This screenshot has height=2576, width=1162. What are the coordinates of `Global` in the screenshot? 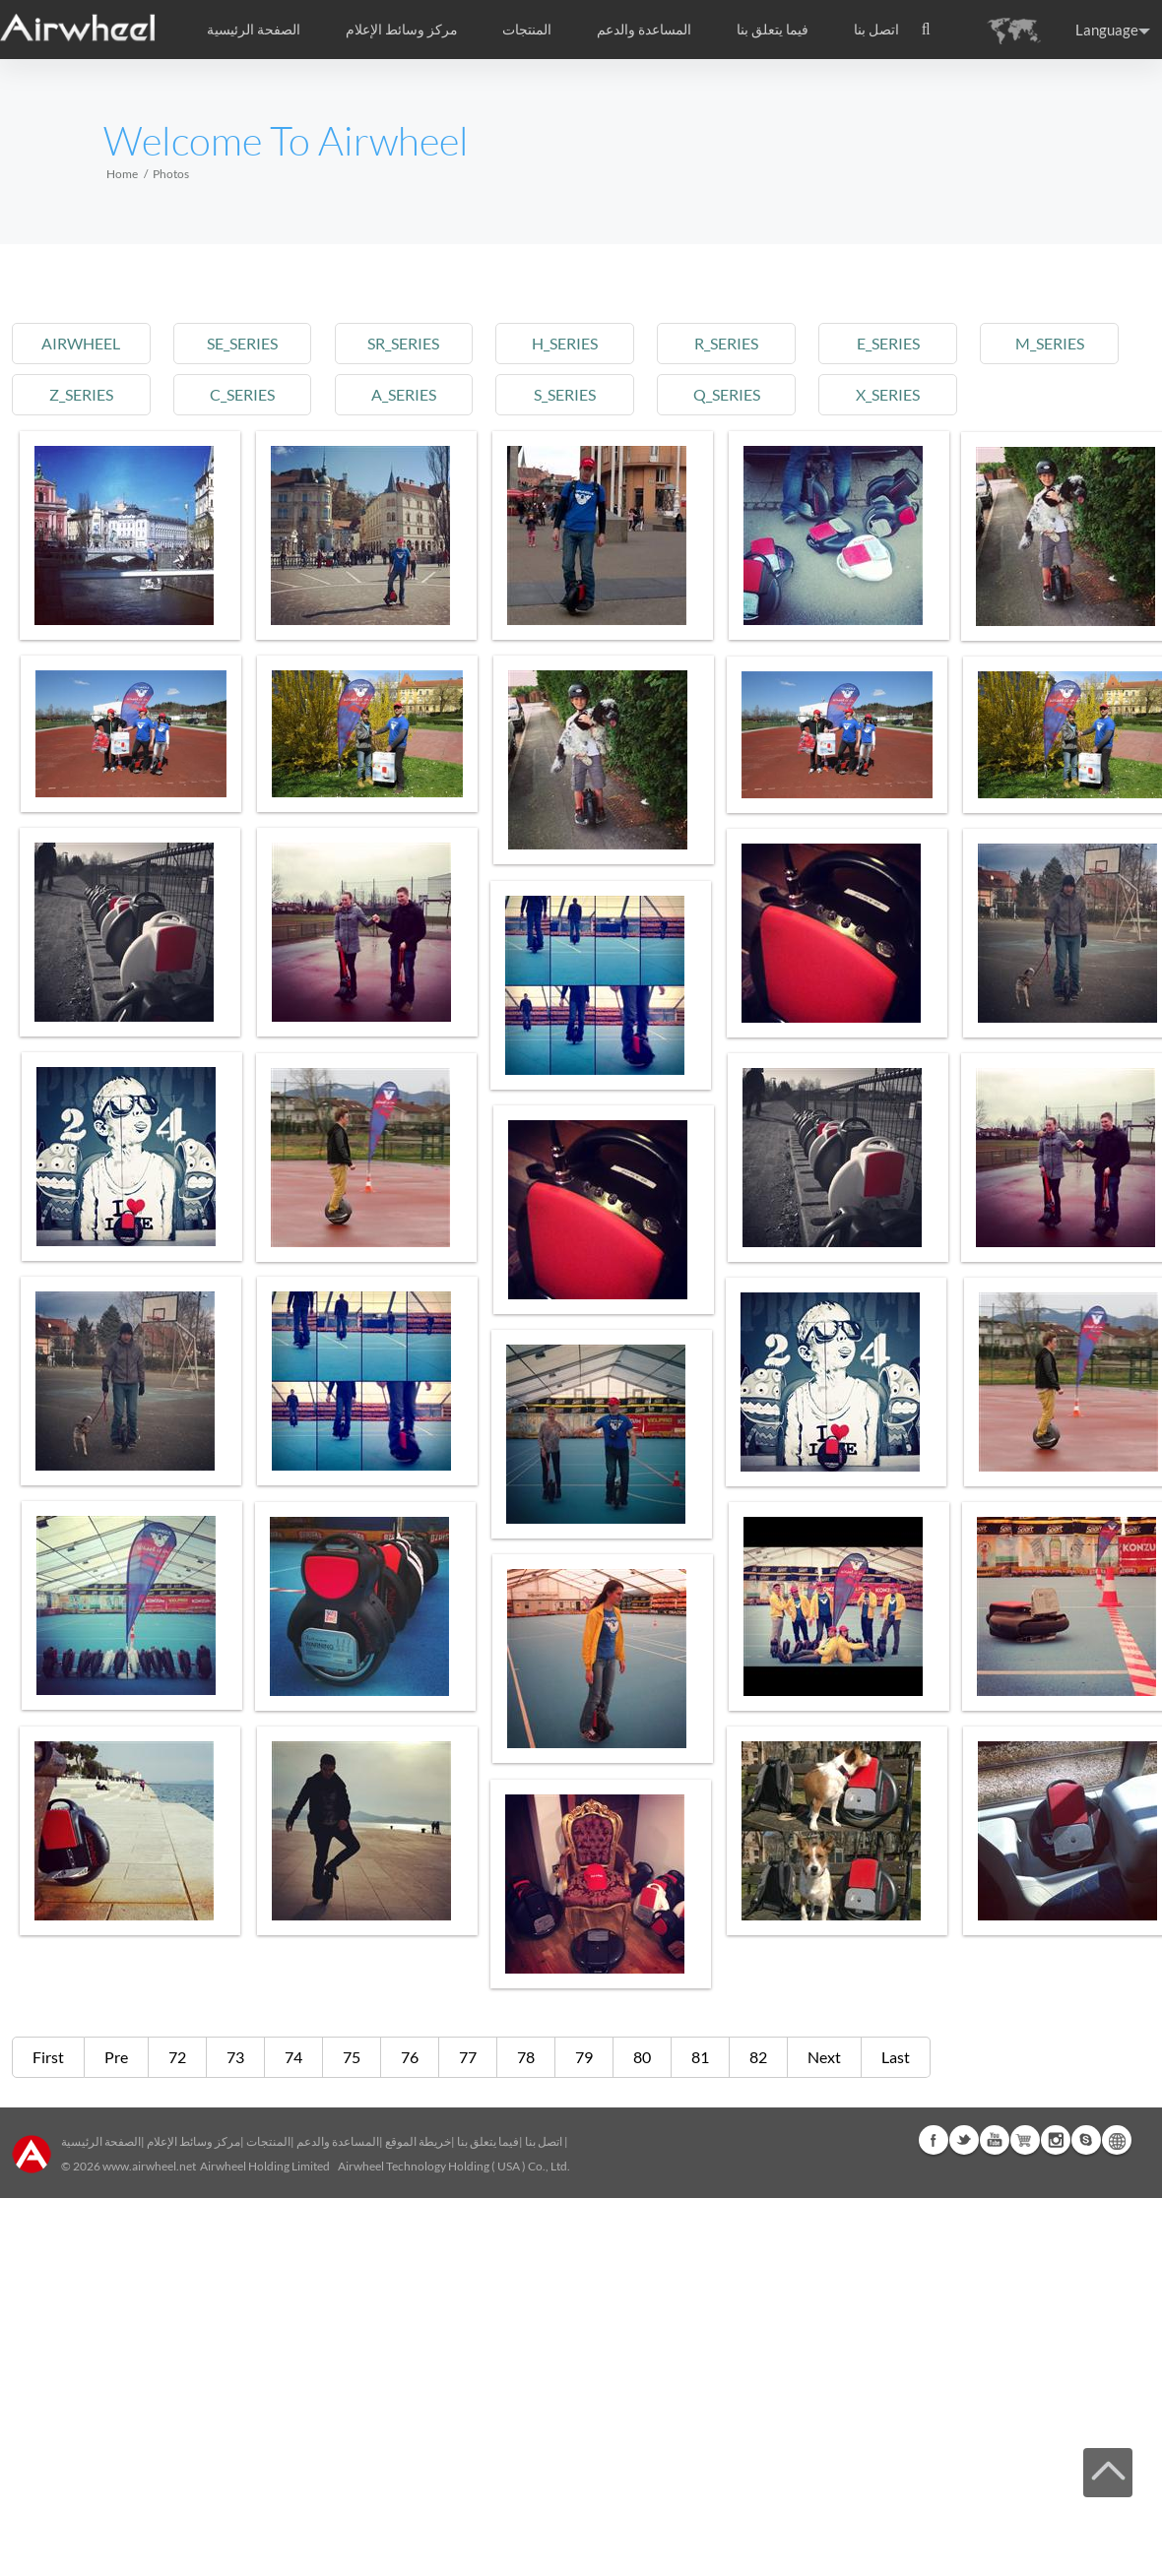 It's located at (1116, 2140).